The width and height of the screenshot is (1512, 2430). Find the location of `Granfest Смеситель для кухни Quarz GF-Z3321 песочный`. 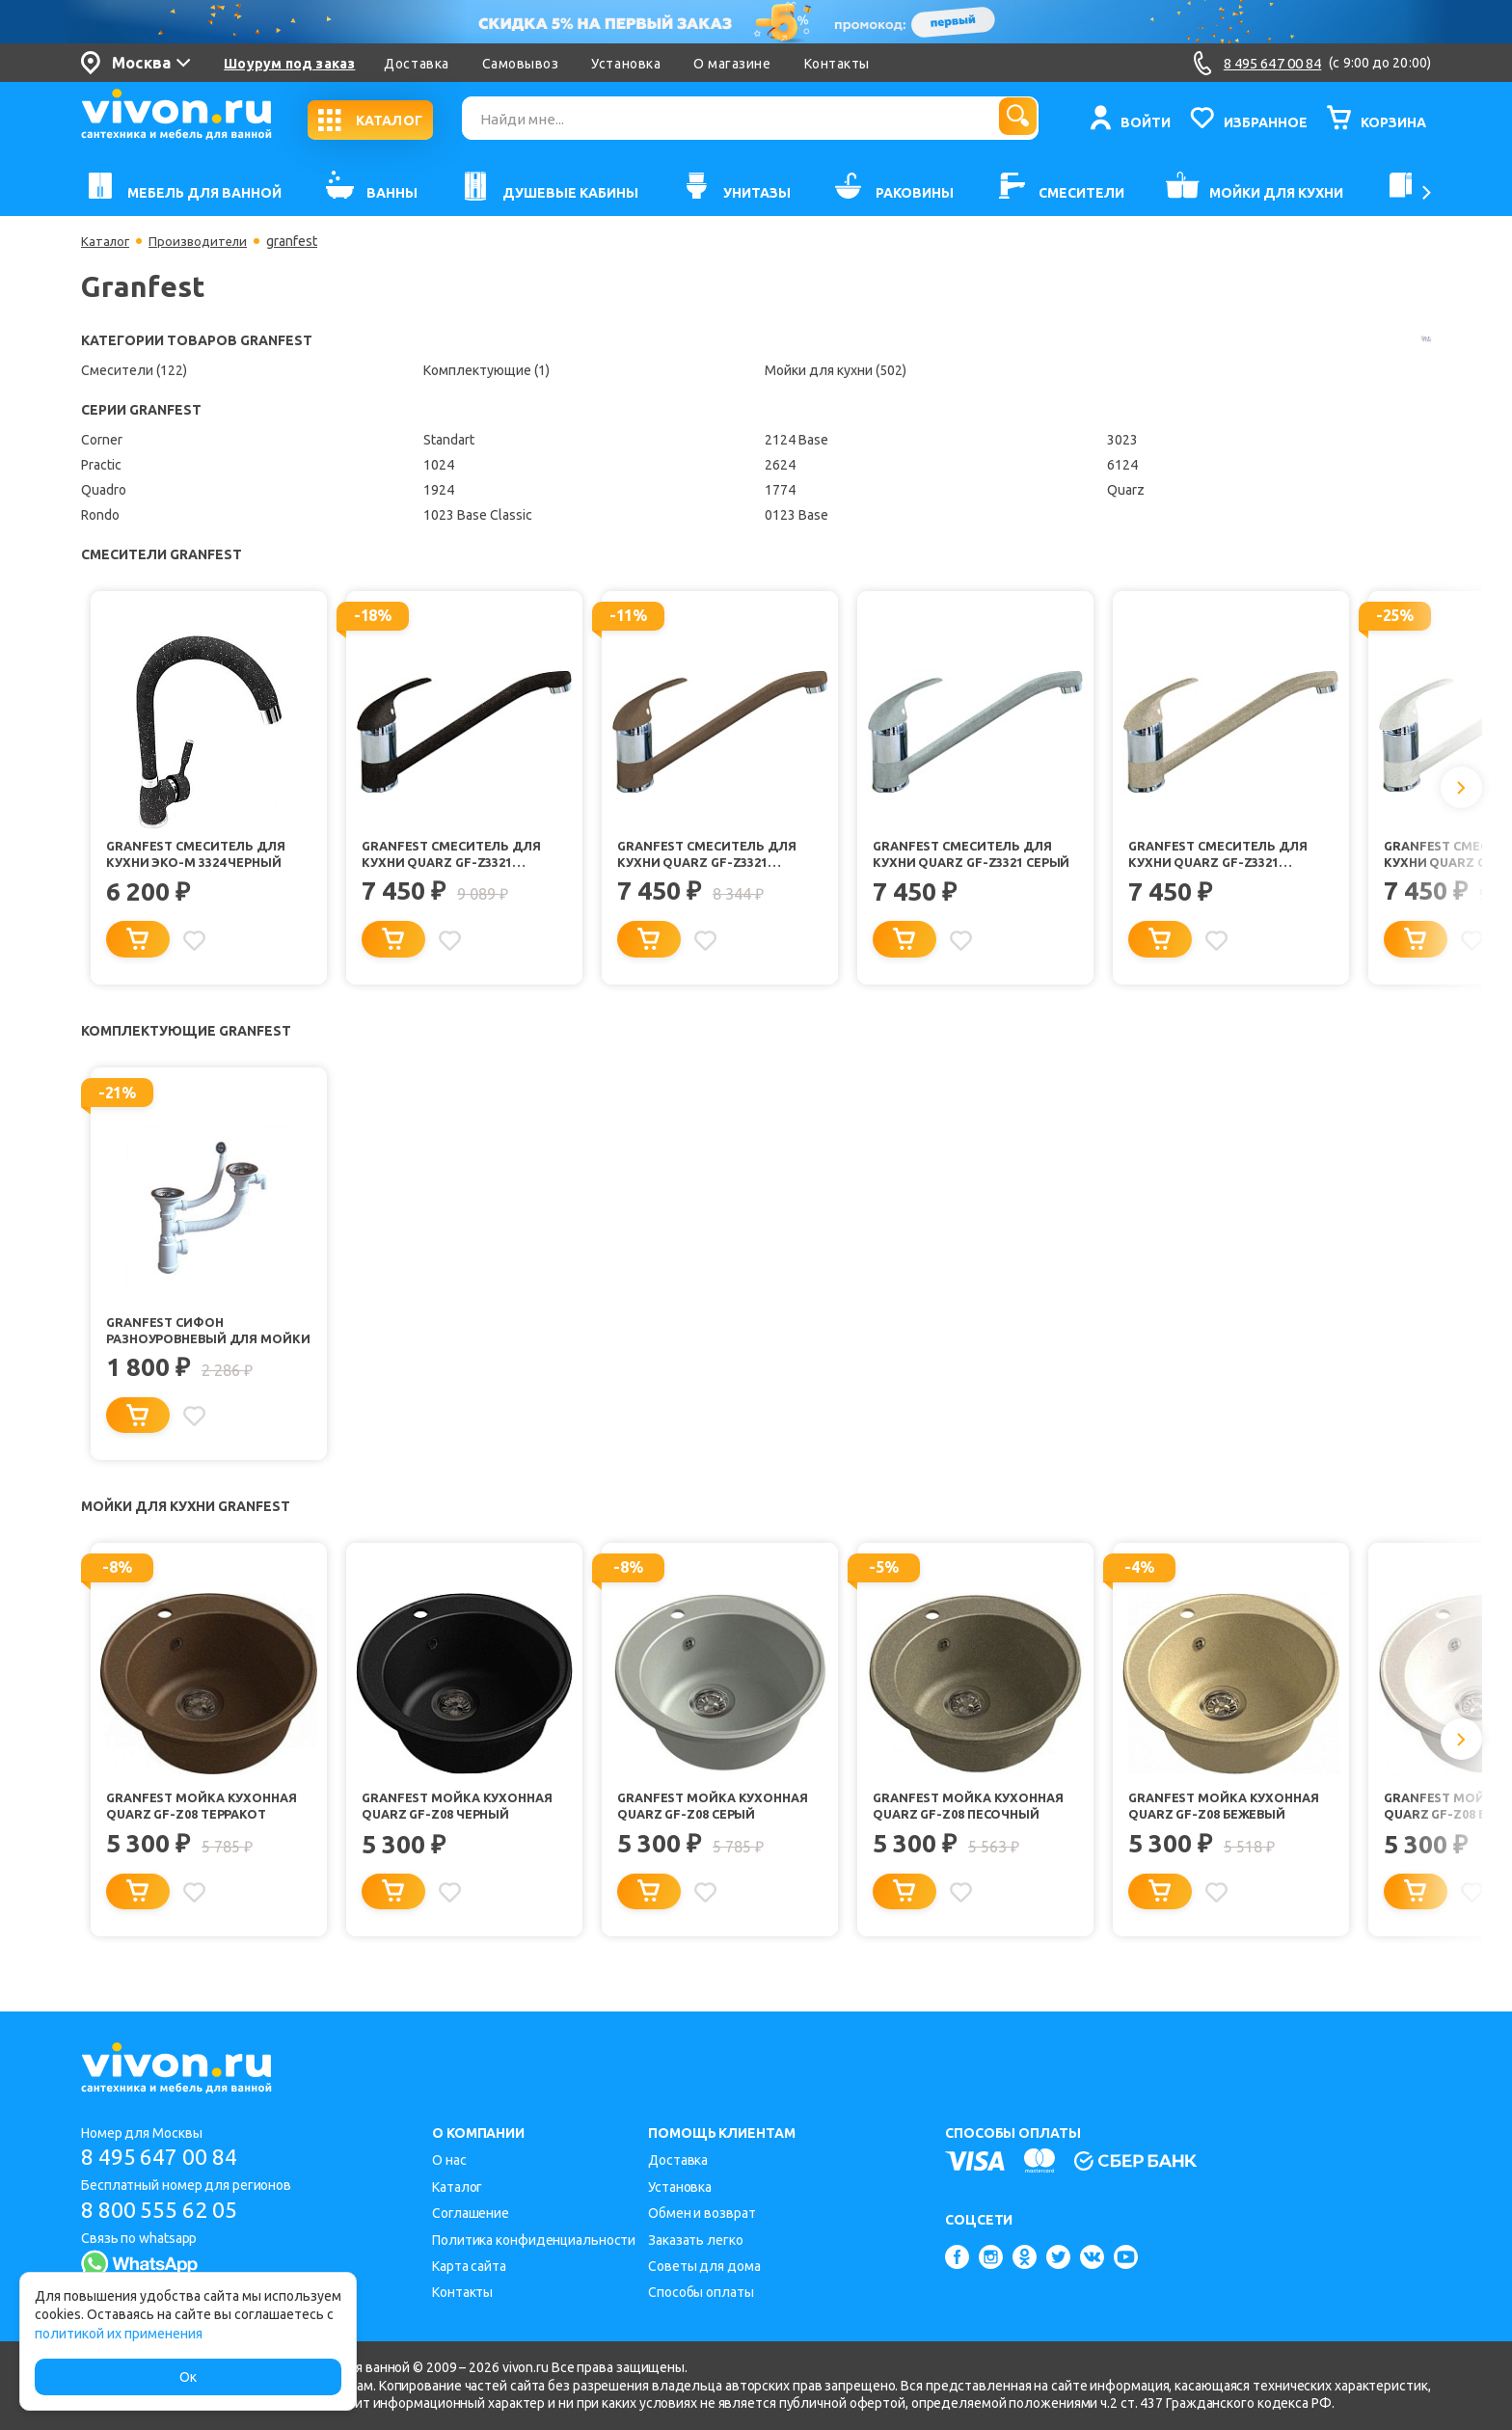

Granfest Смеситель для кухни Quarz GF-Z3321 песочный is located at coordinates (1224, 857).